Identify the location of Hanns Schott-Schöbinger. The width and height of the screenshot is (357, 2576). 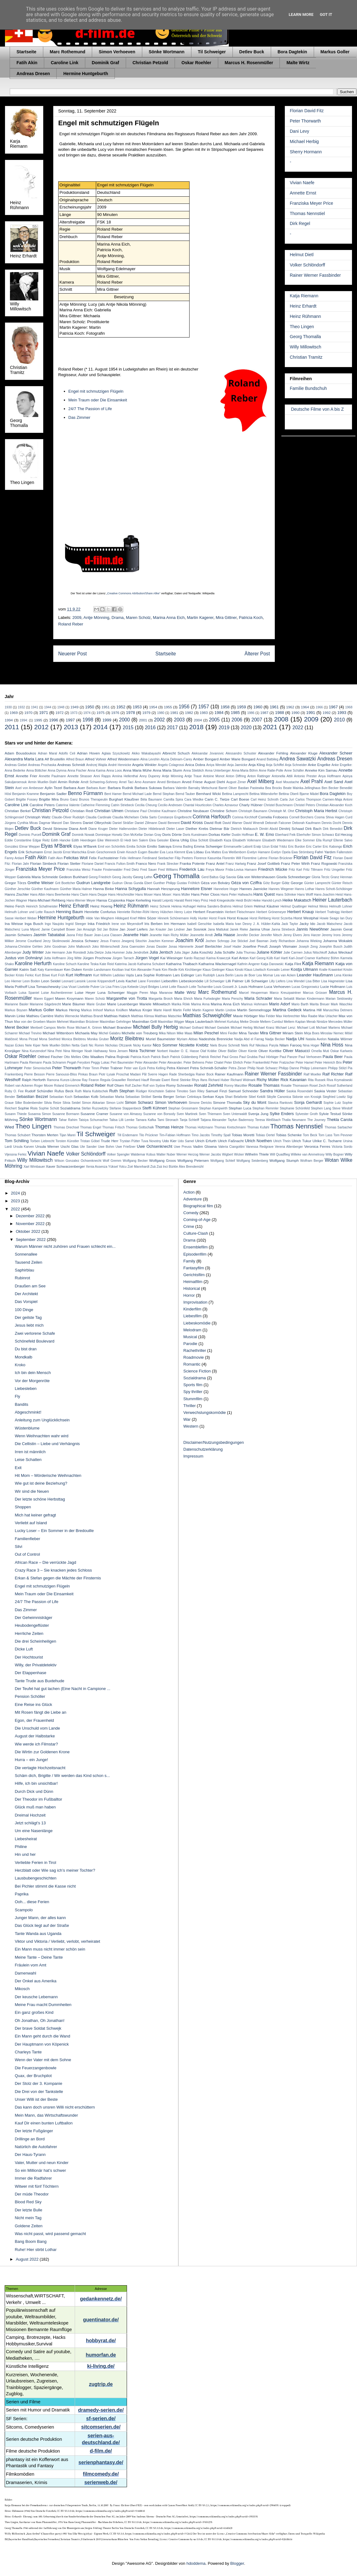
(333, 889).